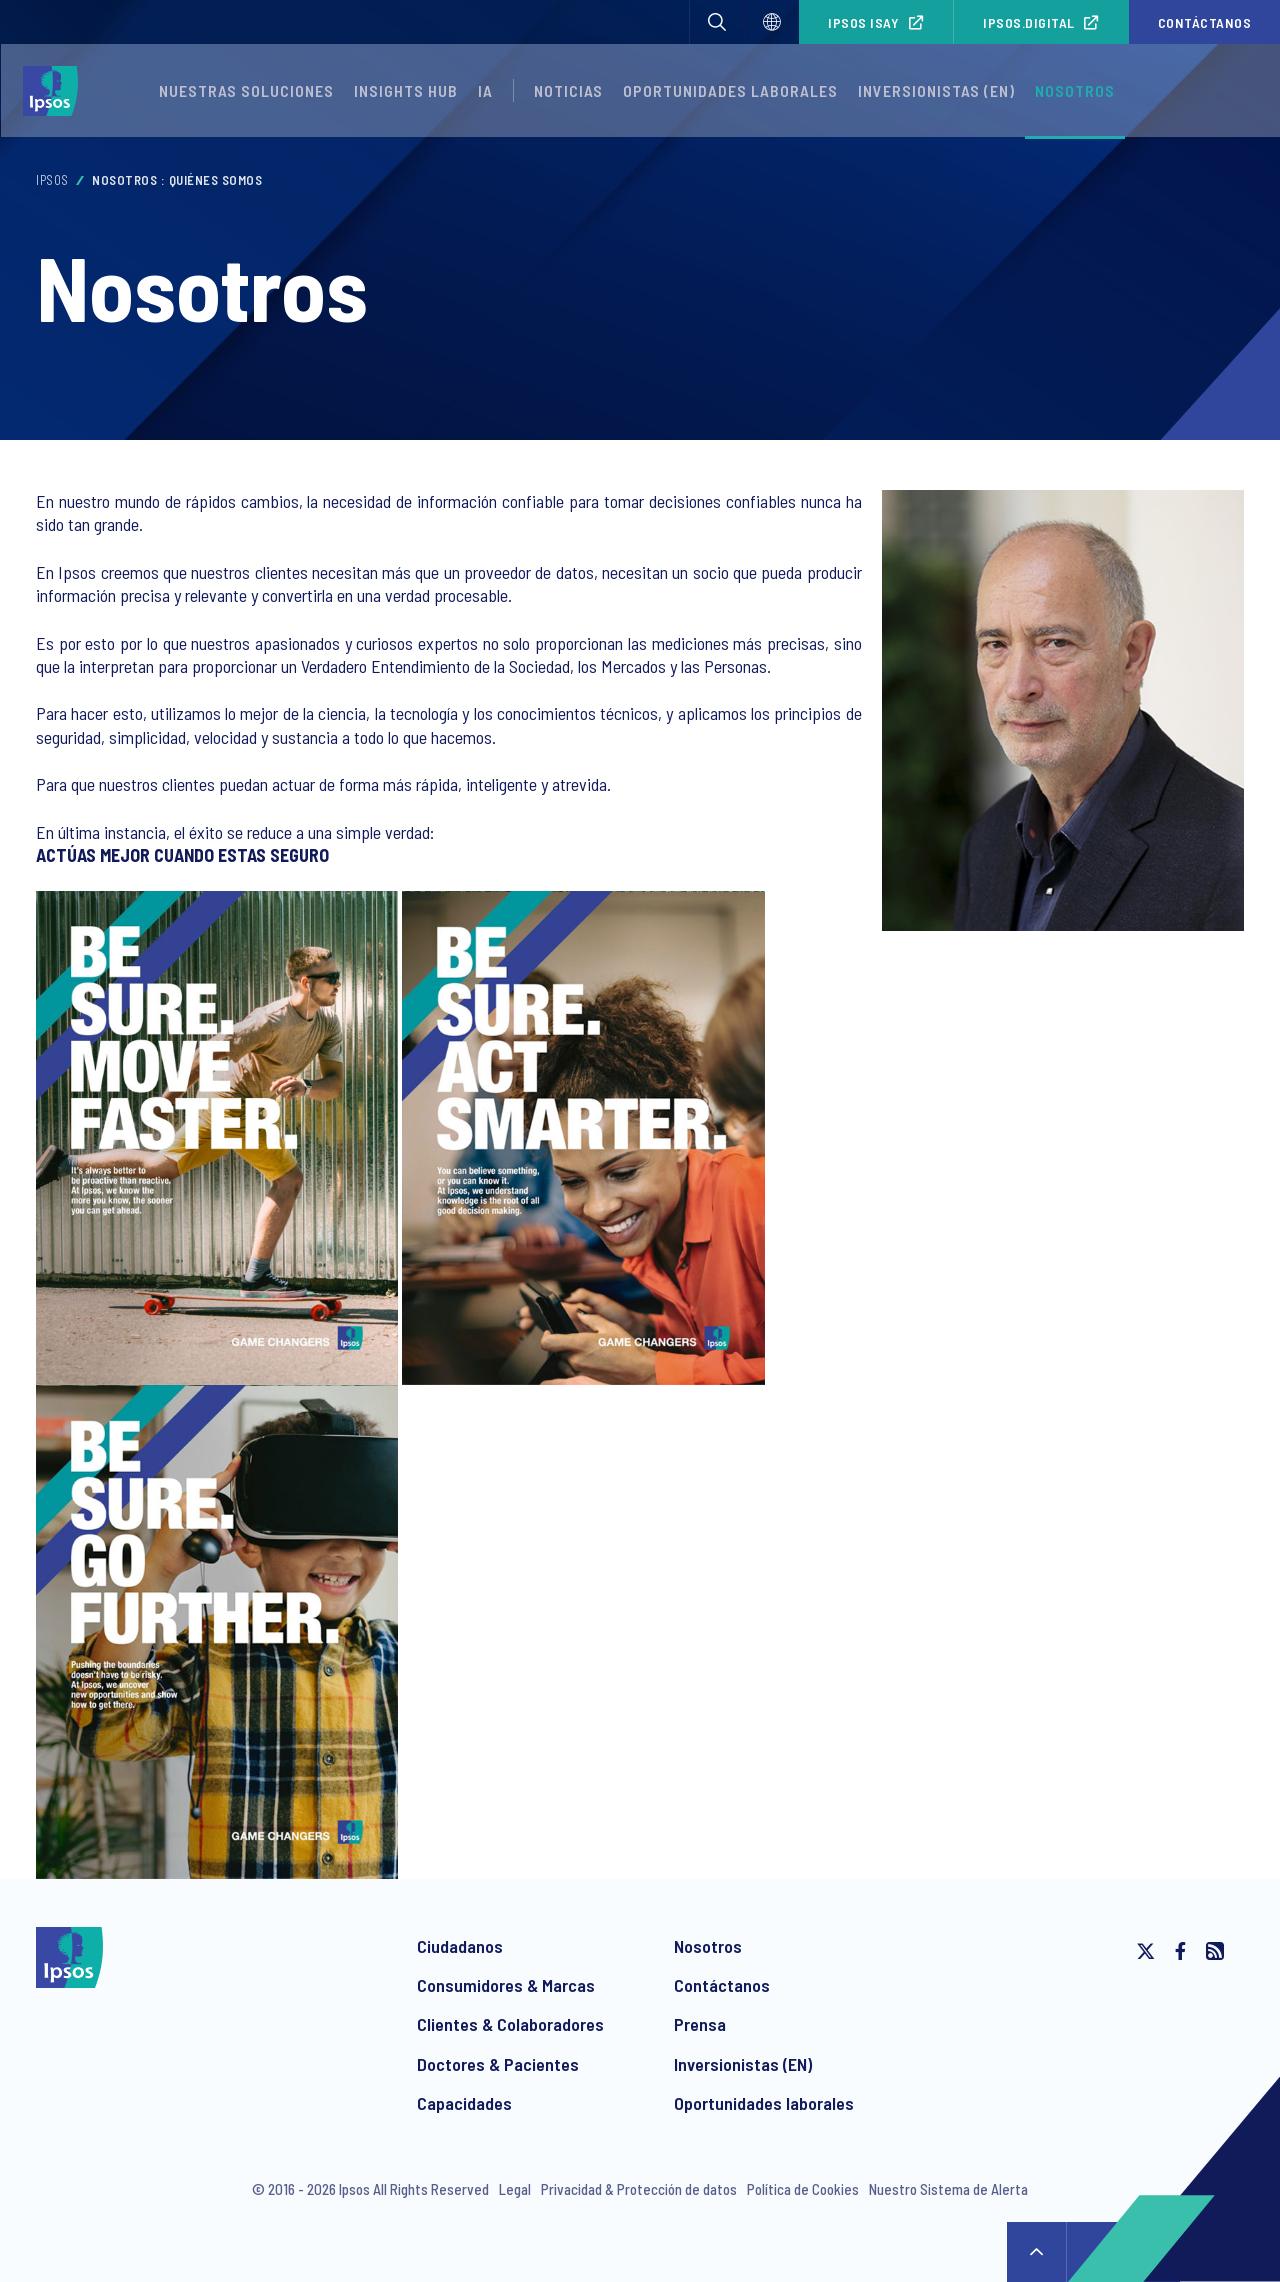  What do you see at coordinates (700, 2024) in the screenshot?
I see `Prensa` at bounding box center [700, 2024].